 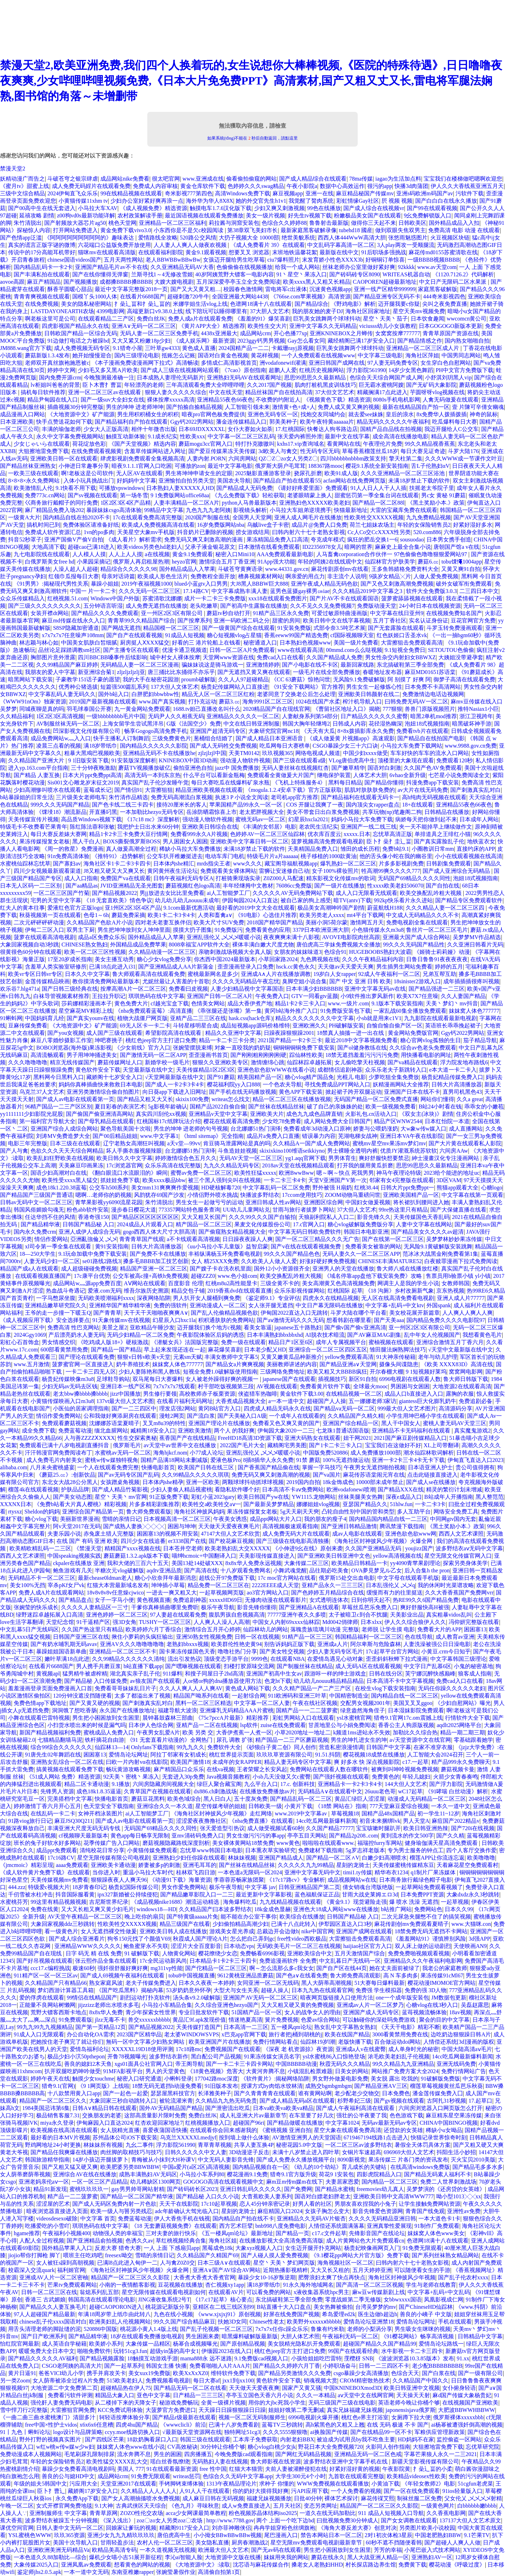 What do you see at coordinates (427, 1799) in the screenshot?
I see `动漫成人无码精品一区二区三区` at bounding box center [427, 1799].